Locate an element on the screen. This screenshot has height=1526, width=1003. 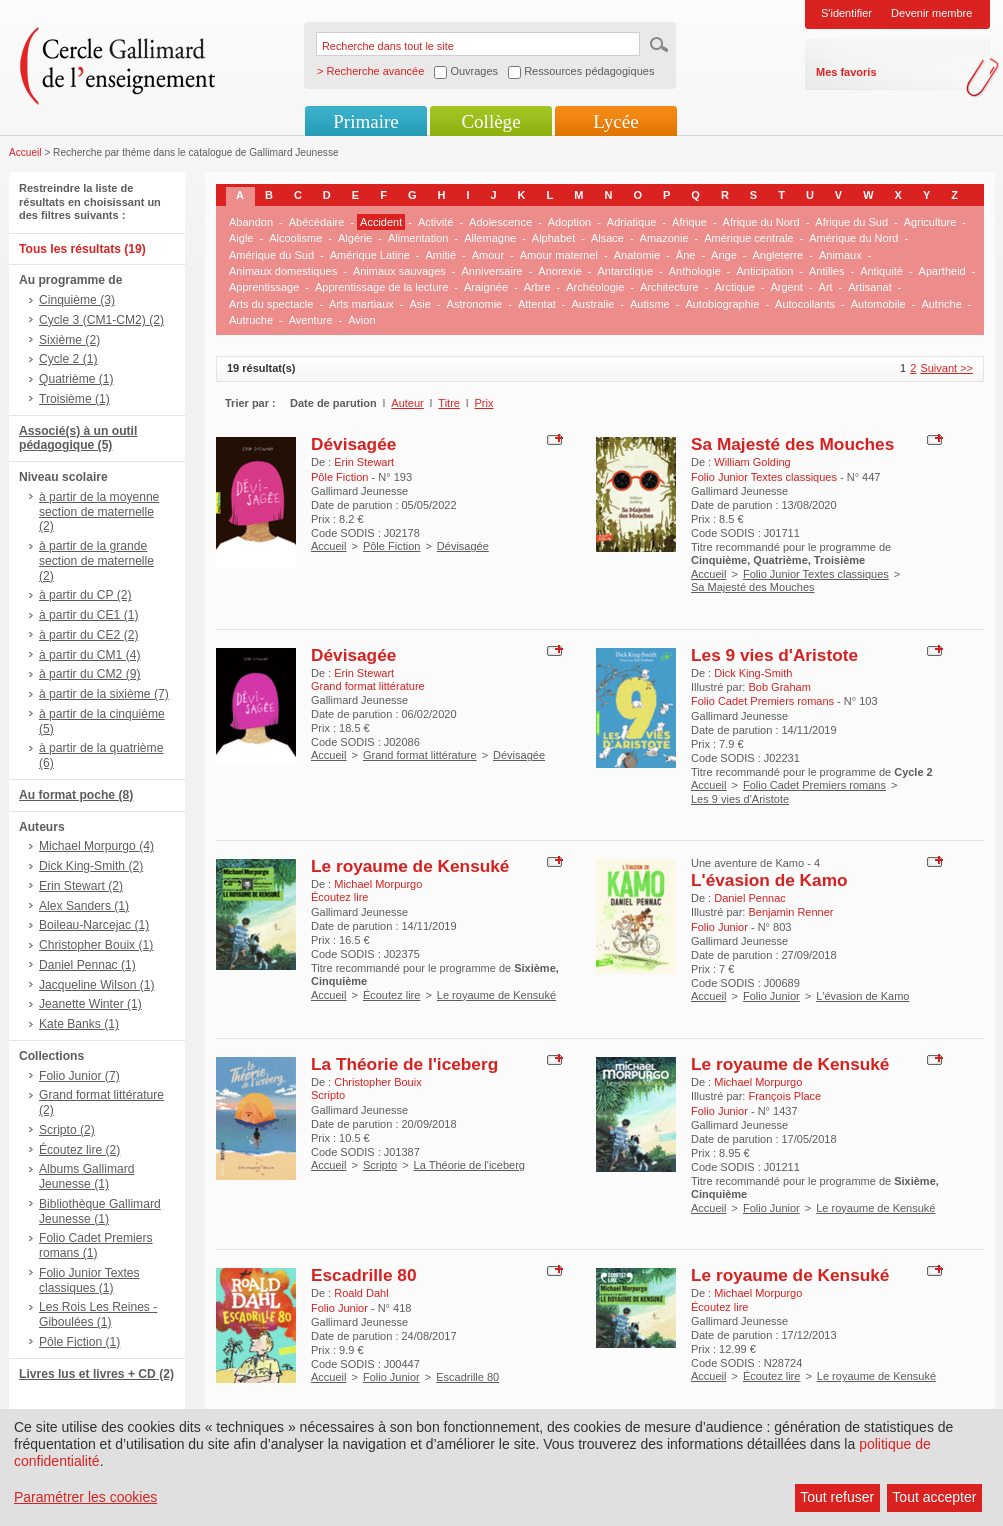
Cycle 3 (CM1-CM2) (2) is located at coordinates (101, 320).